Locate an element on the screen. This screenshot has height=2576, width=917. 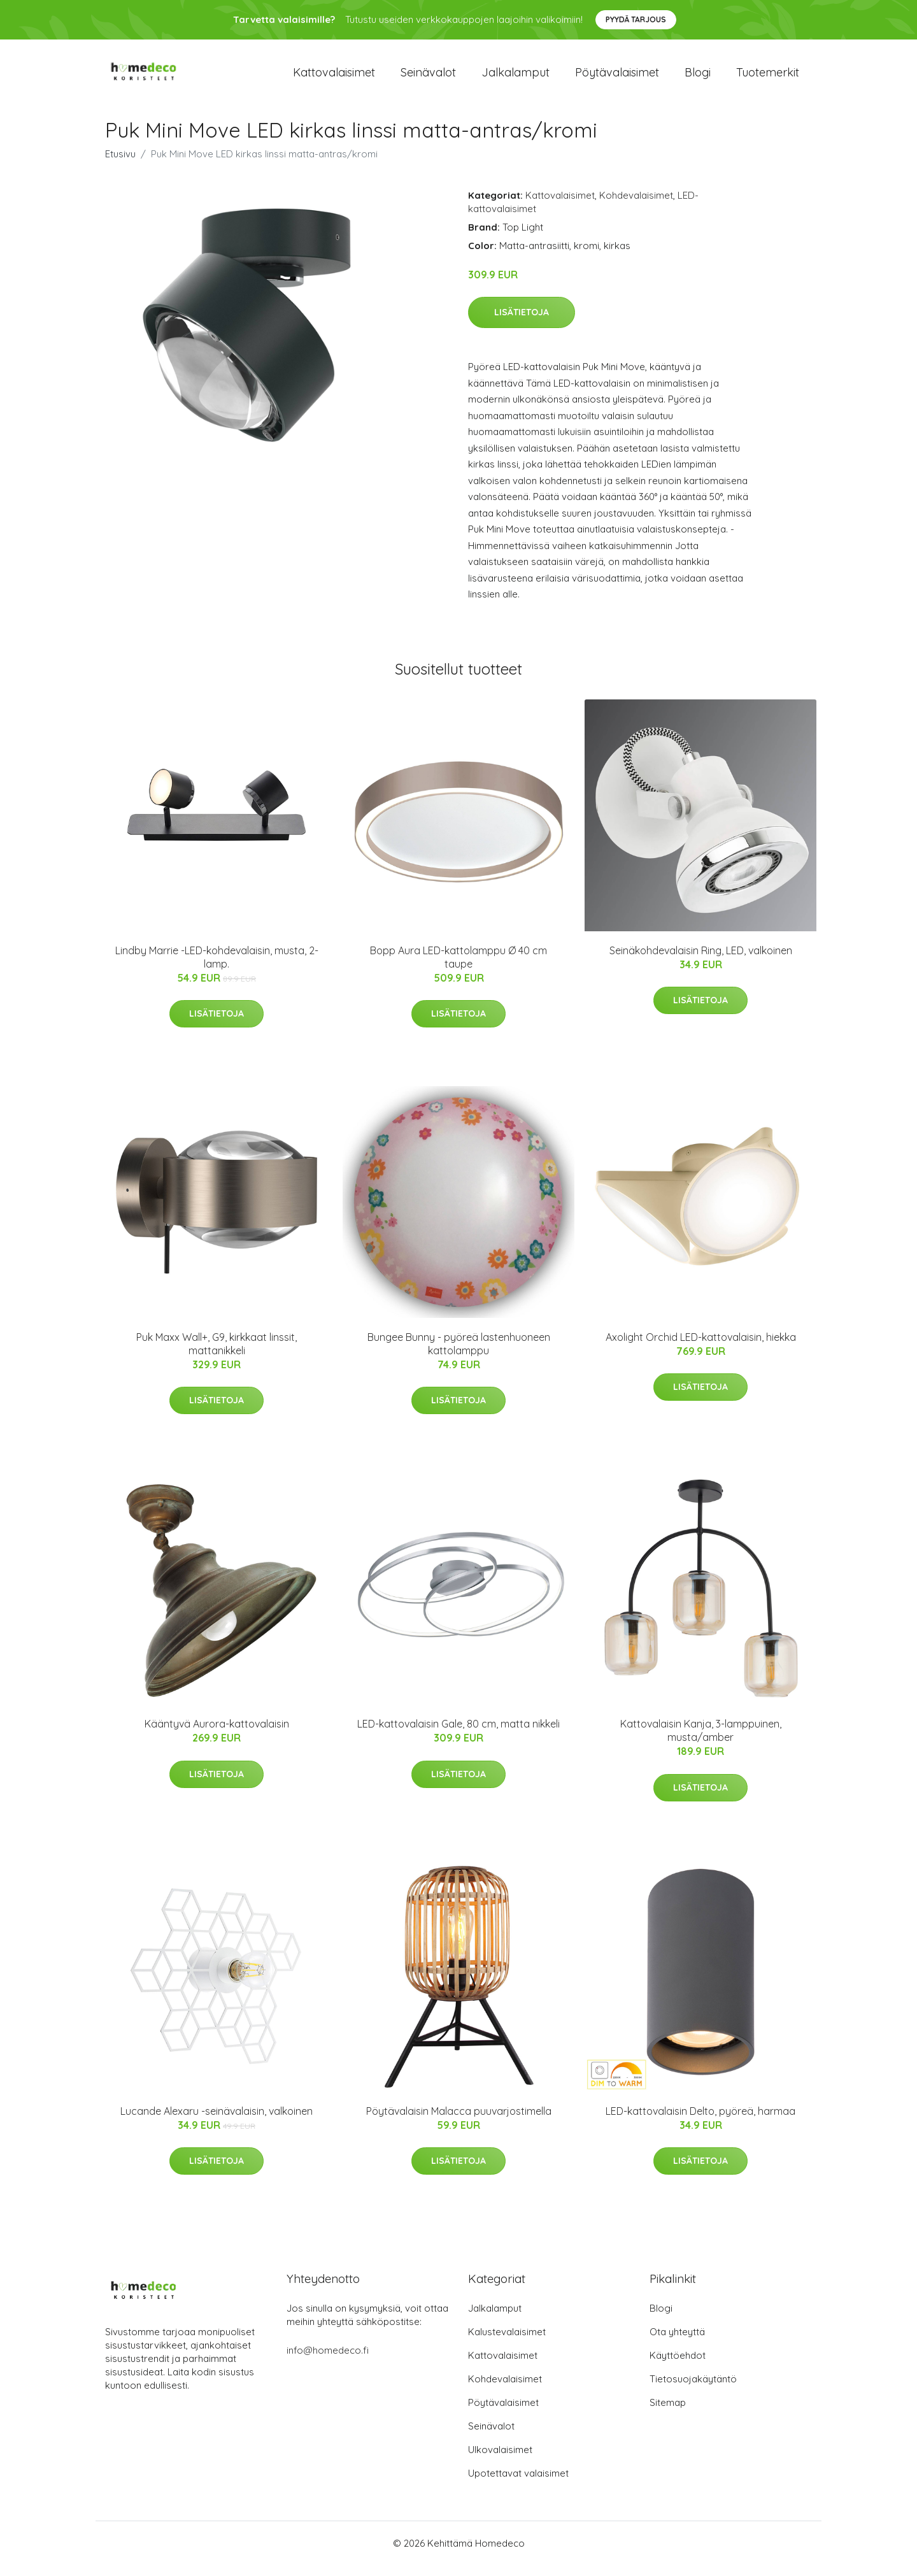
Kohdevalaisimet is located at coordinates (636, 206).